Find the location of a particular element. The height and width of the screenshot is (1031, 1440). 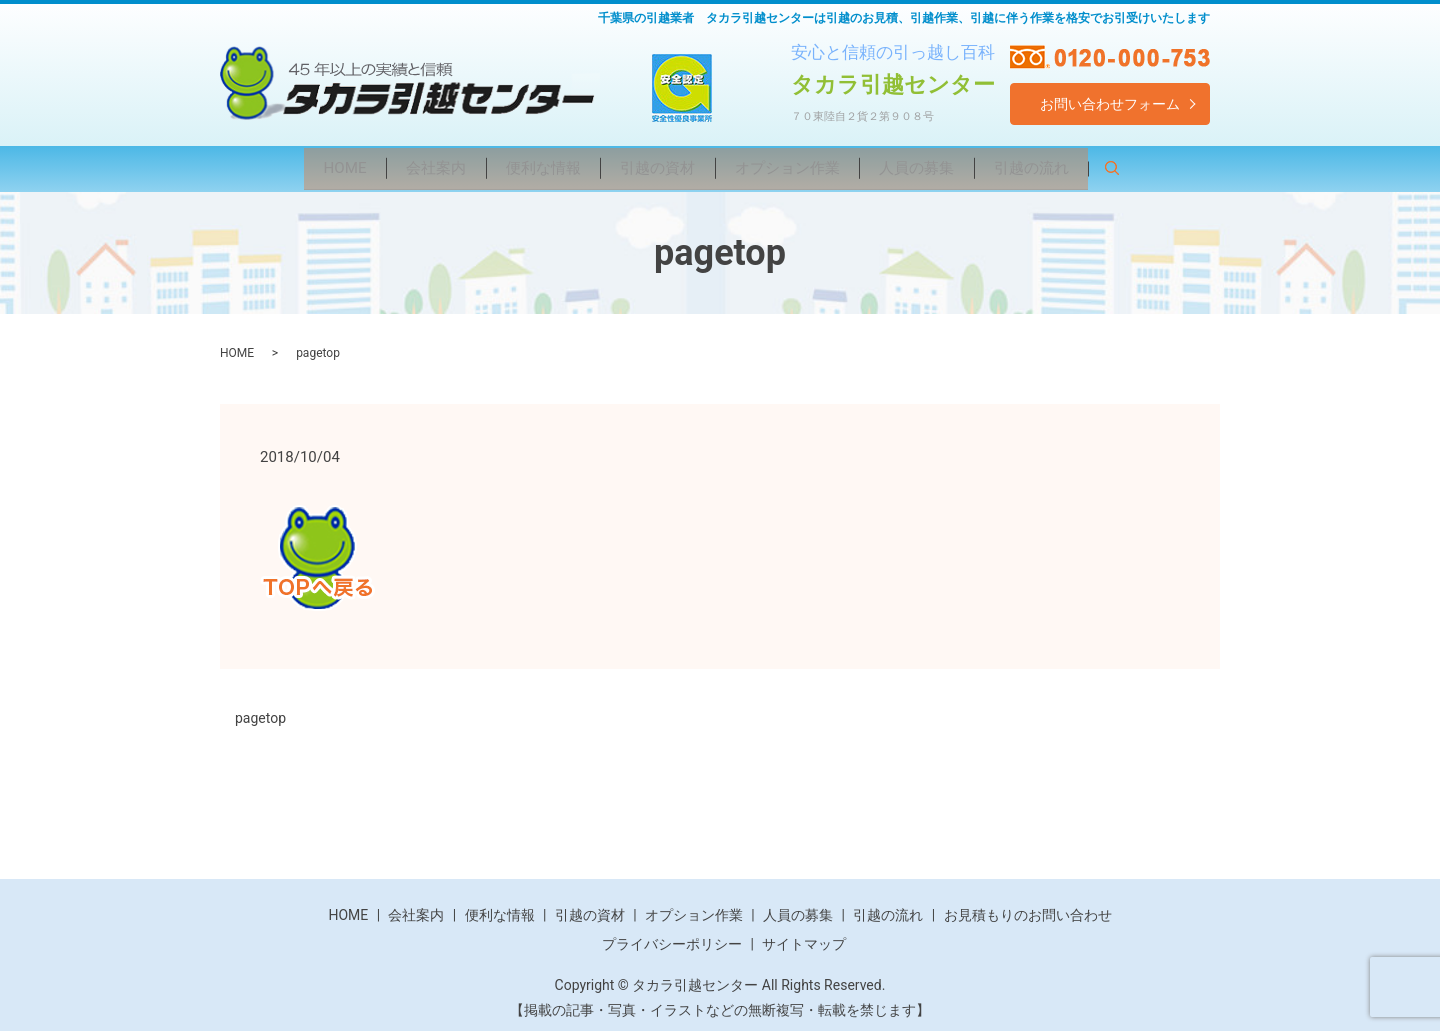

お見積もりのお問い合わせ is located at coordinates (1028, 908).